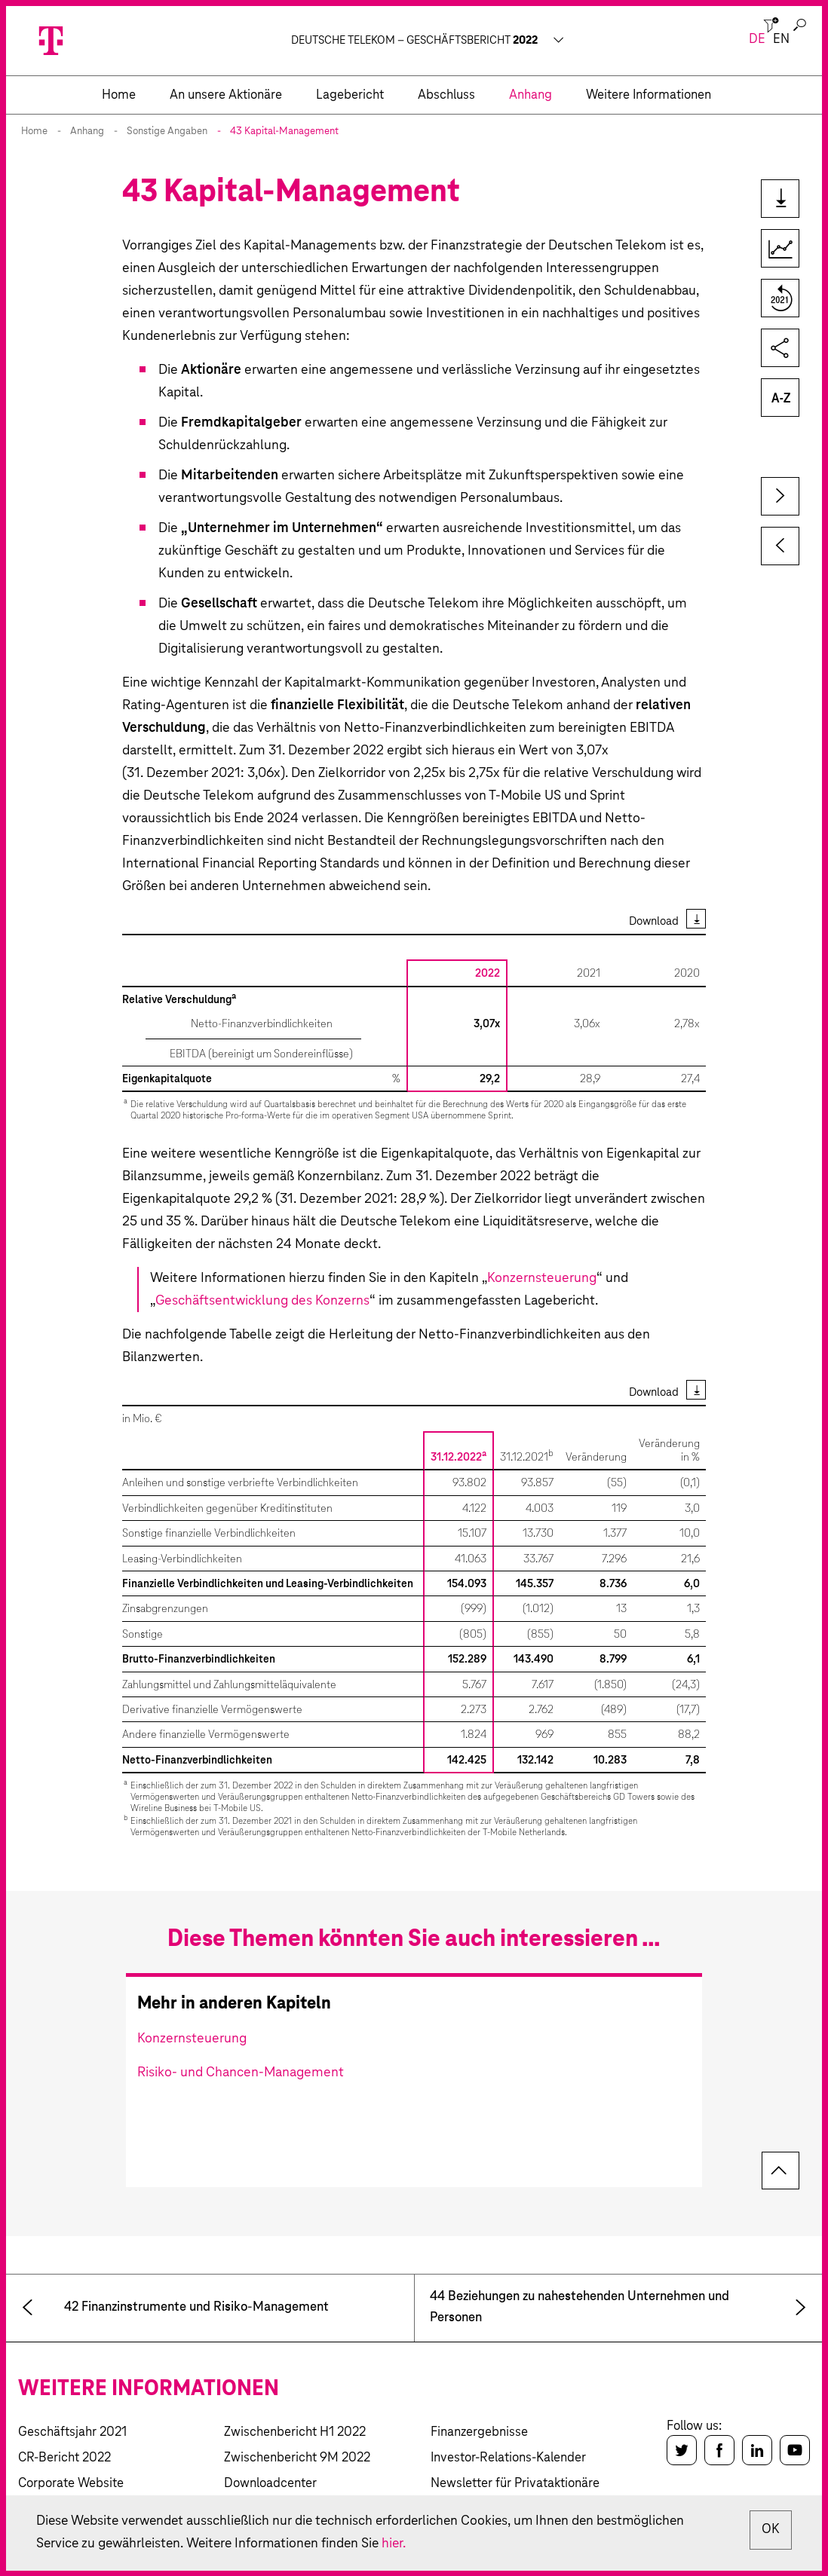 This screenshot has width=828, height=2576. Describe the element at coordinates (64, 2458) in the screenshot. I see `CR-Bericht 2022` at that location.